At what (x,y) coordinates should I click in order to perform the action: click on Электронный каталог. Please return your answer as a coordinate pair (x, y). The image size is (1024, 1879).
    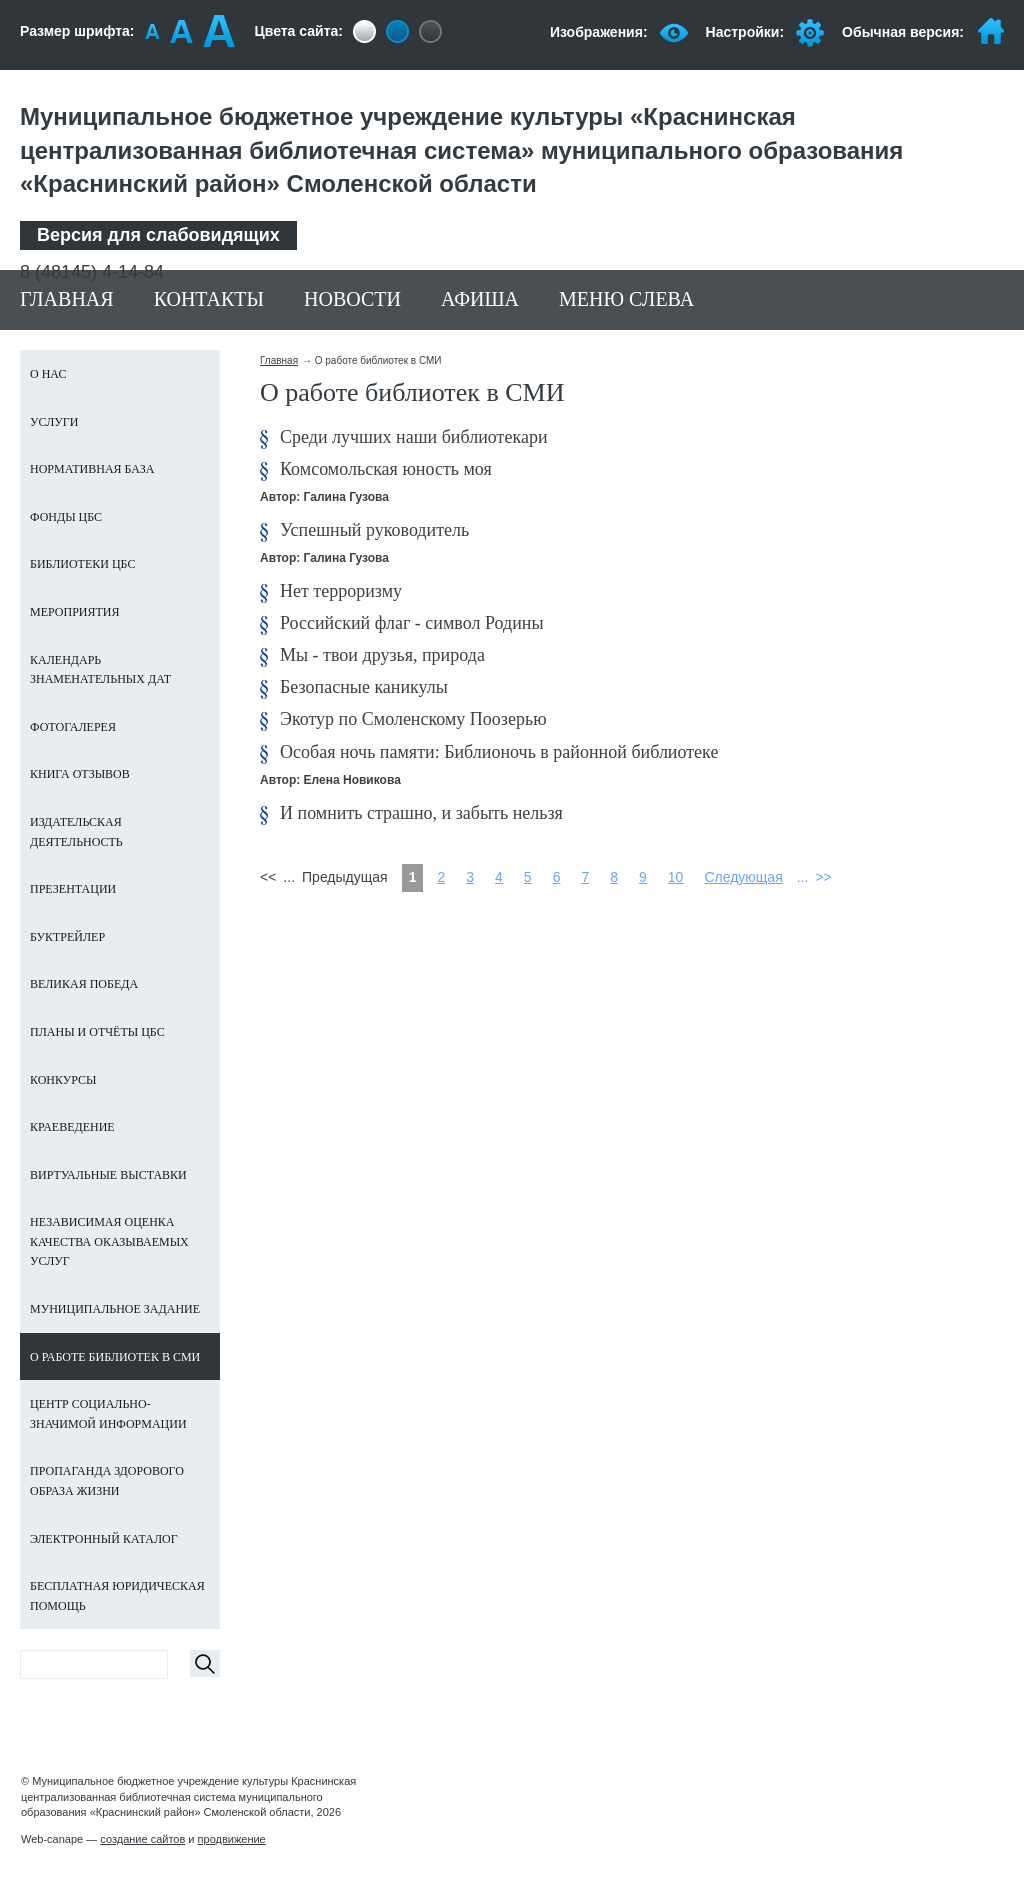
    Looking at the image, I should click on (104, 1539).